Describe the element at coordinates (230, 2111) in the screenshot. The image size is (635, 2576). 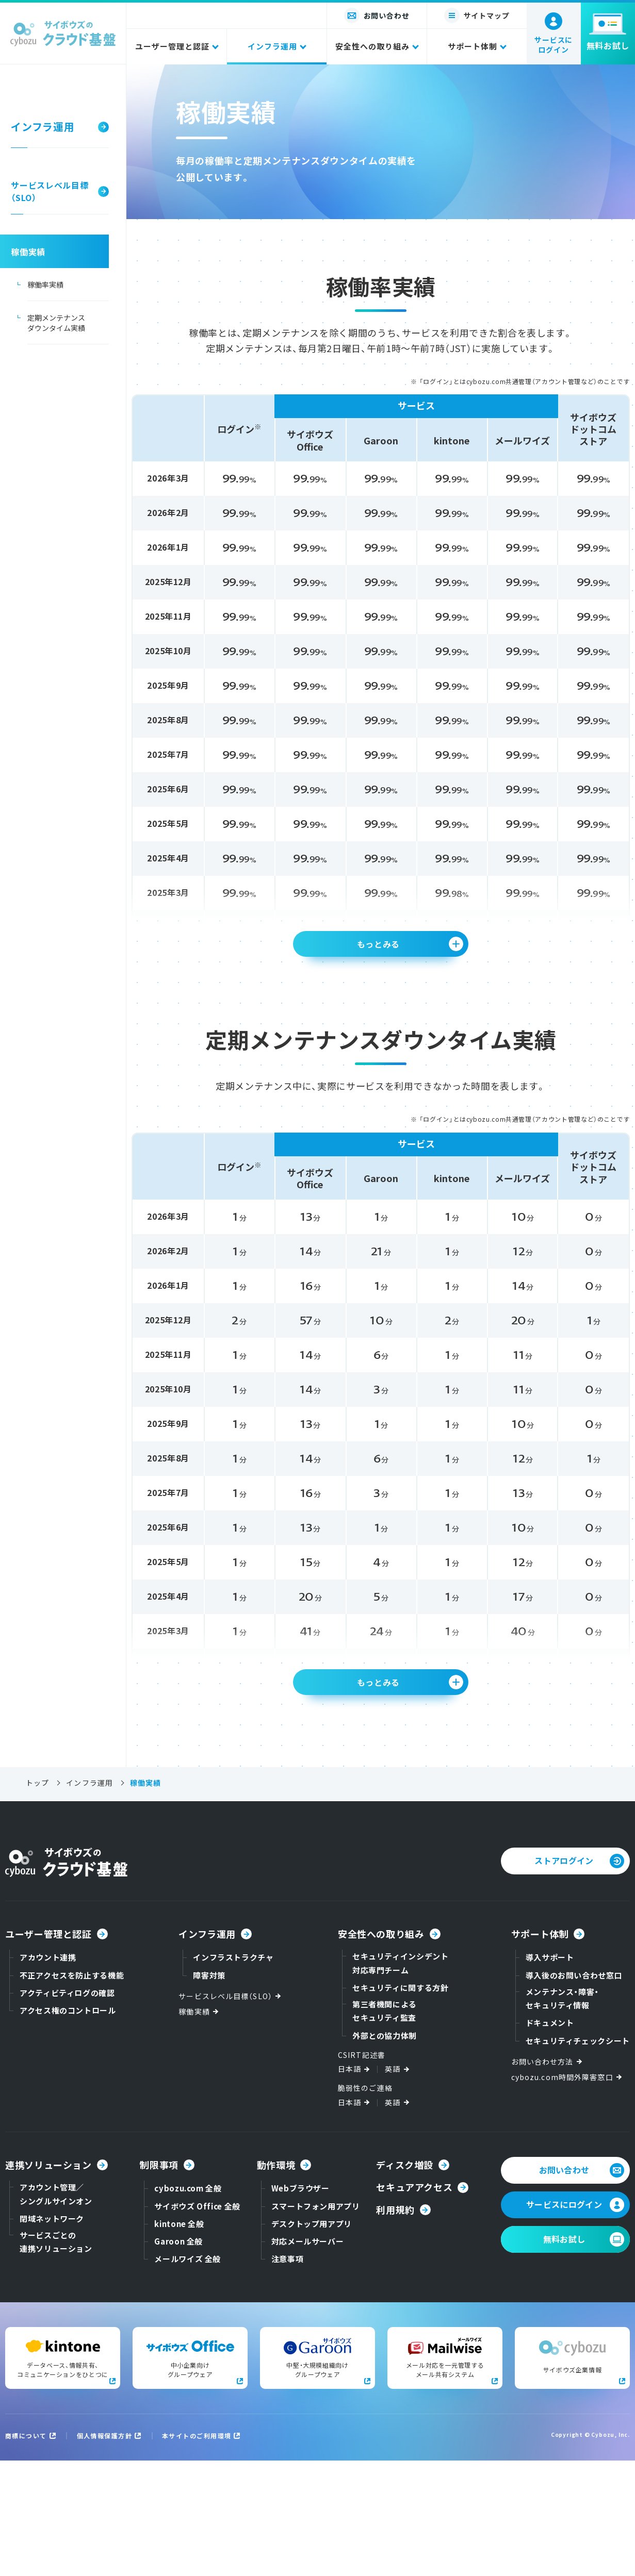
I see `サービスレベル目標（SLO）` at that location.